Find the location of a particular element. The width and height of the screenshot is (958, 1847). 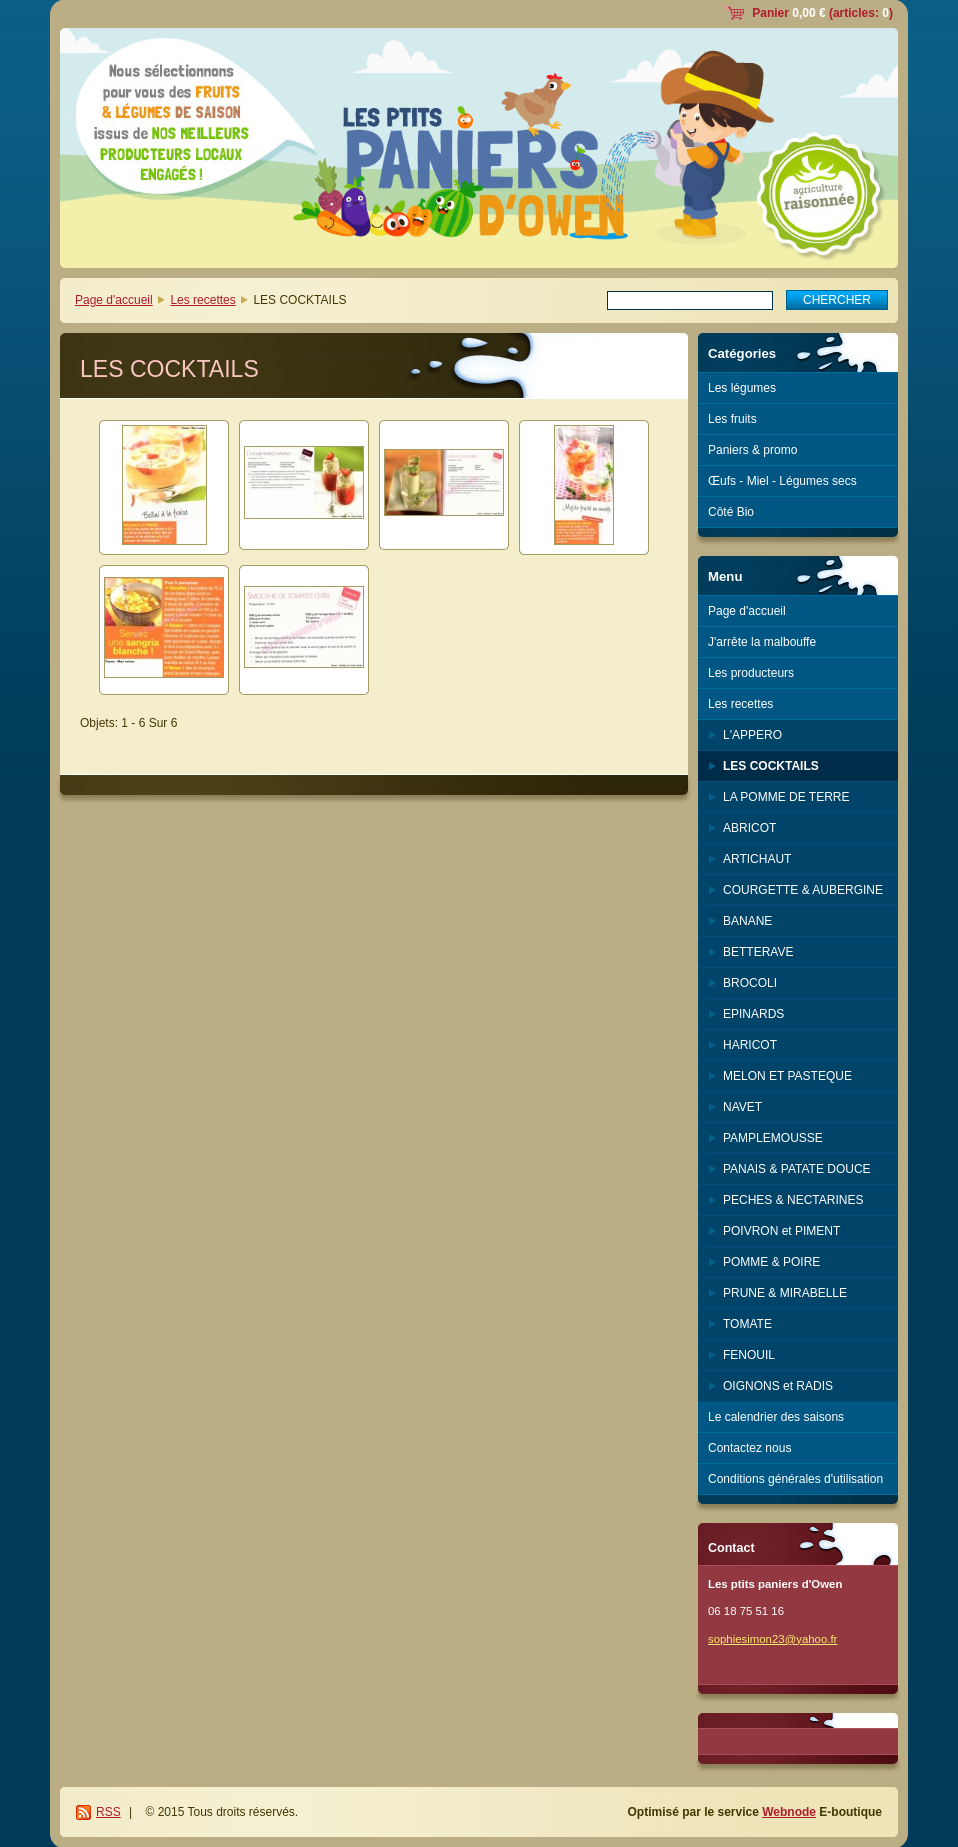

Contactez nous is located at coordinates (749, 1448).